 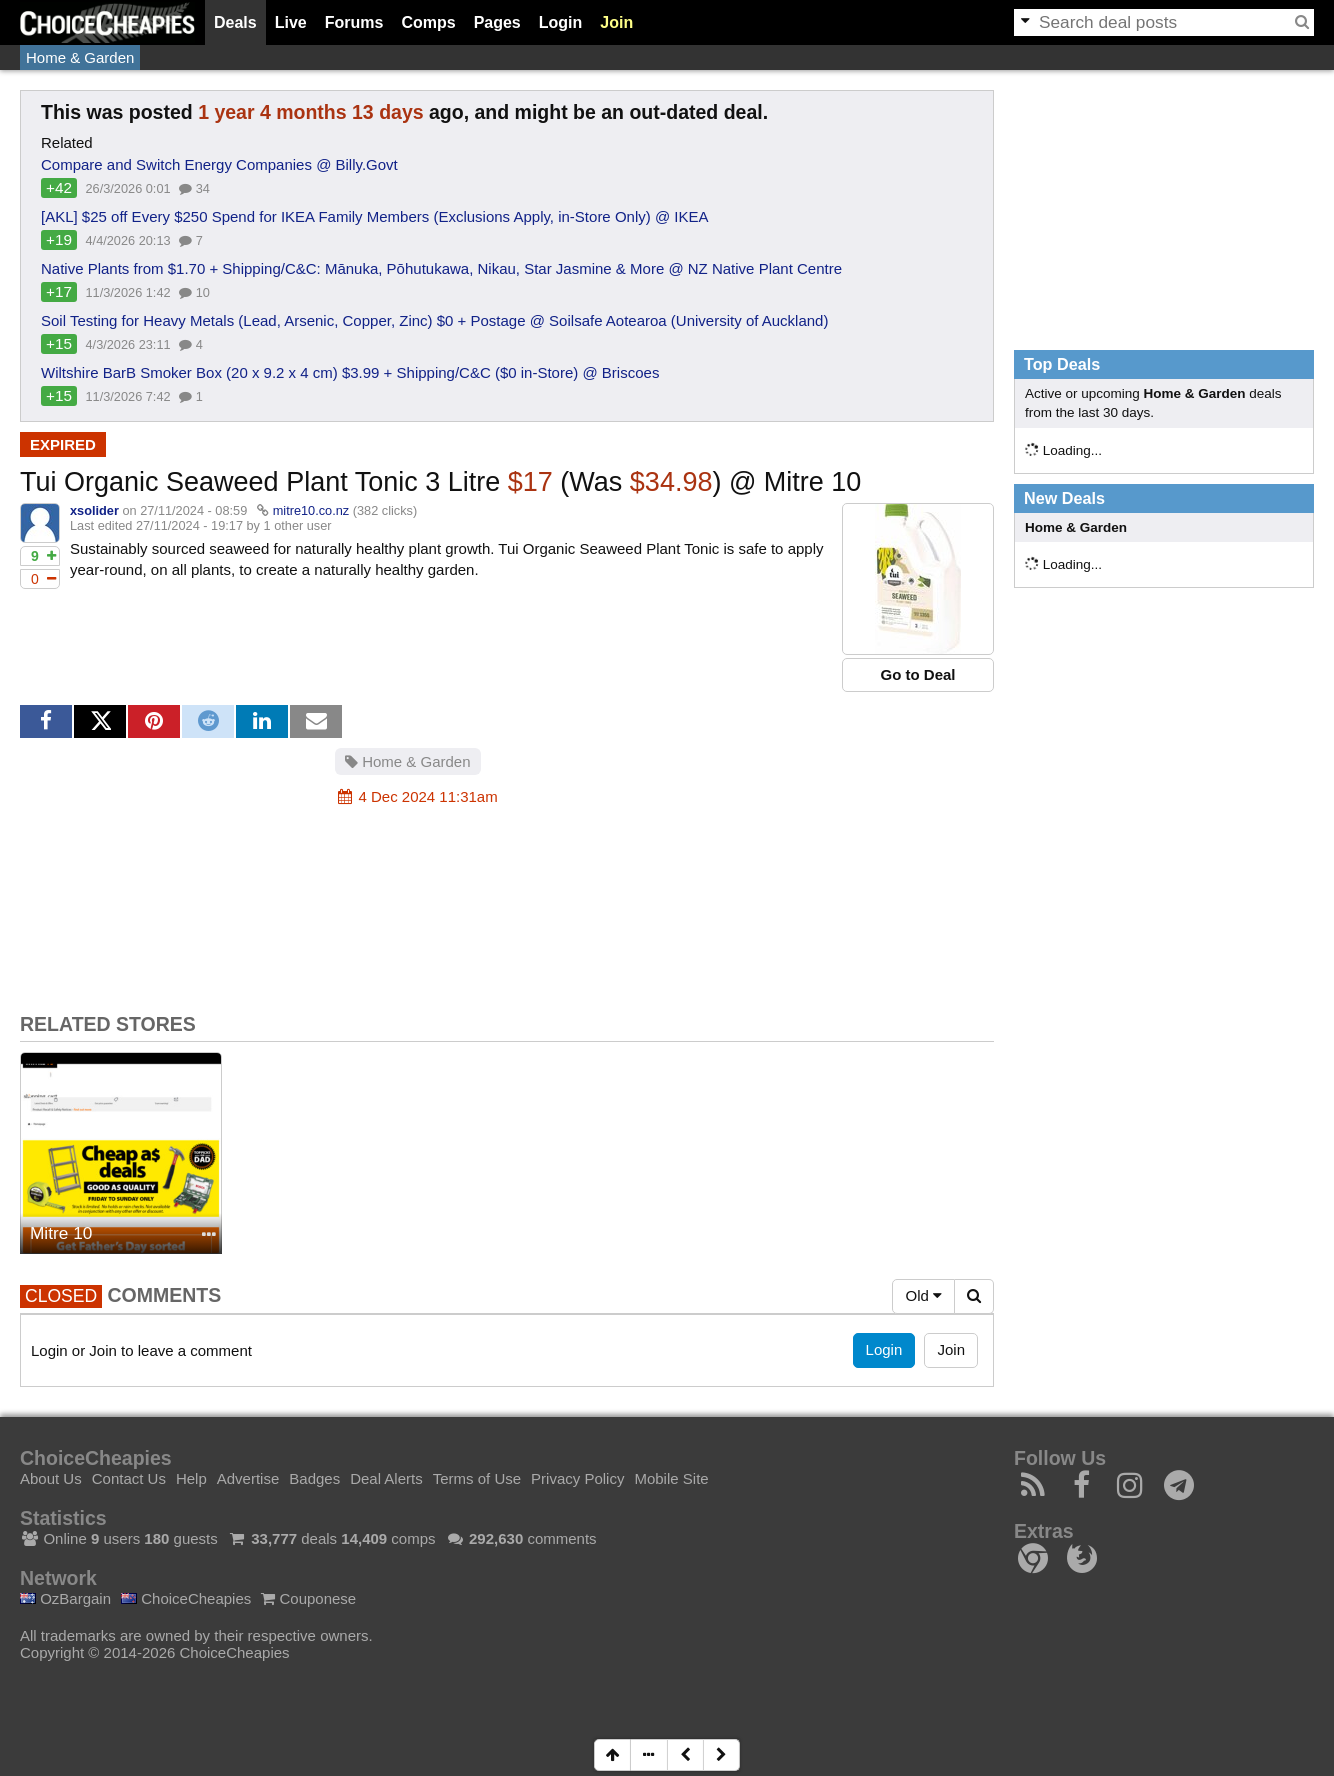 What do you see at coordinates (577, 1478) in the screenshot?
I see `Privacy Policy` at bounding box center [577, 1478].